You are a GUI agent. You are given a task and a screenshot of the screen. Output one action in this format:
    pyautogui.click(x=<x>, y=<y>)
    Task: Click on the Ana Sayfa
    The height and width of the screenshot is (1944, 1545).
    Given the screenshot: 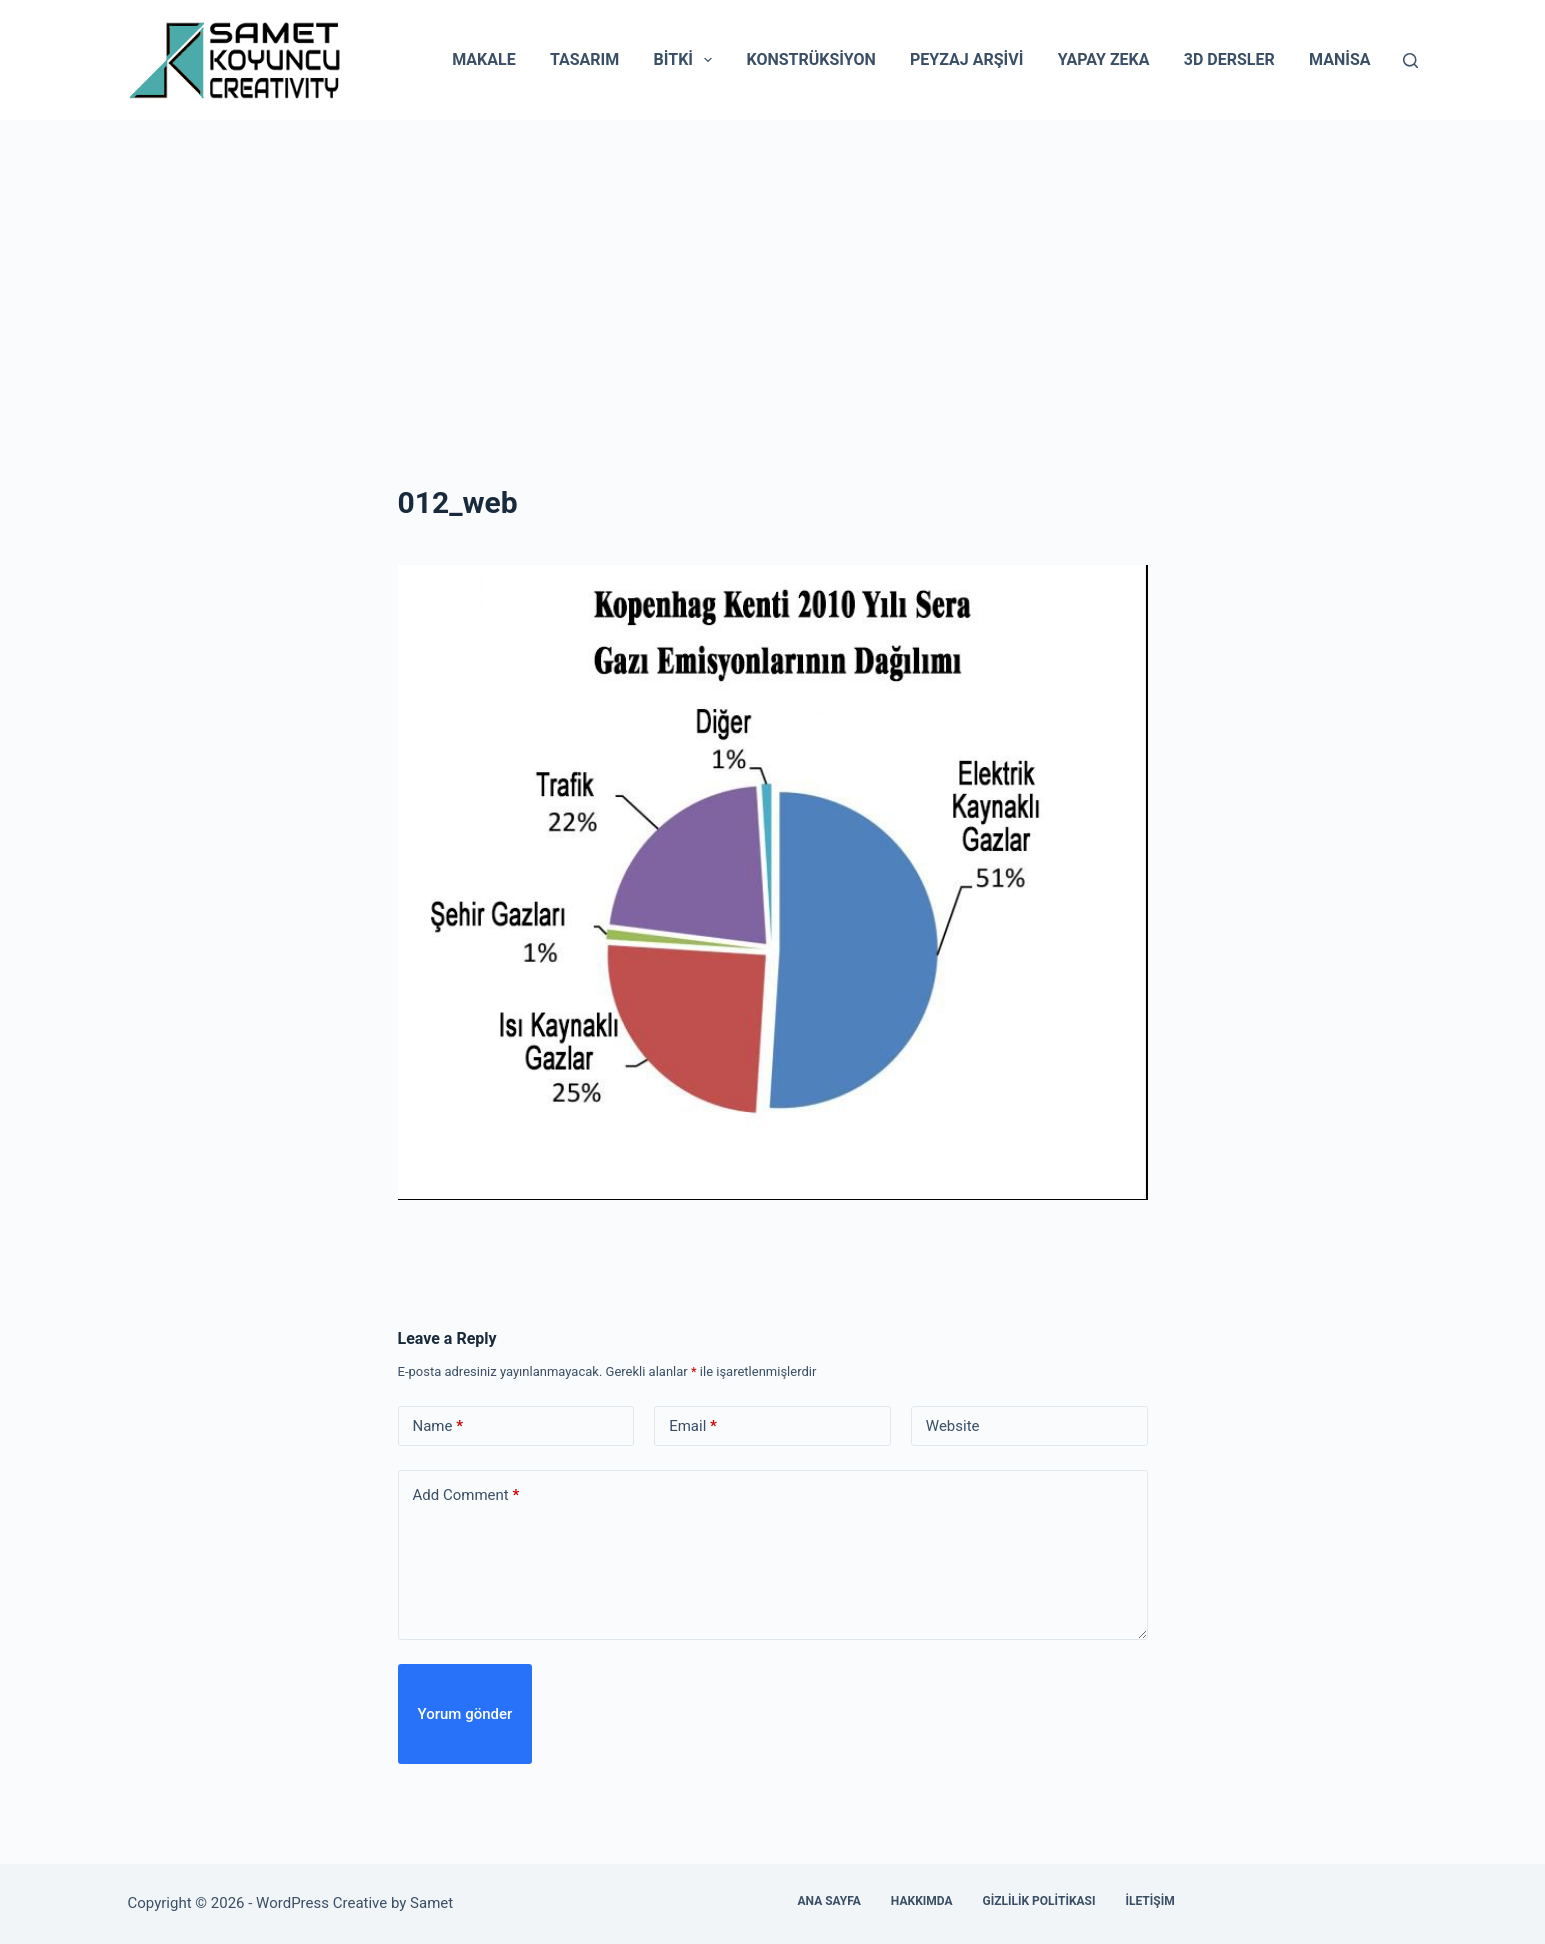 What is the action you would take?
    pyautogui.click(x=829, y=1901)
    